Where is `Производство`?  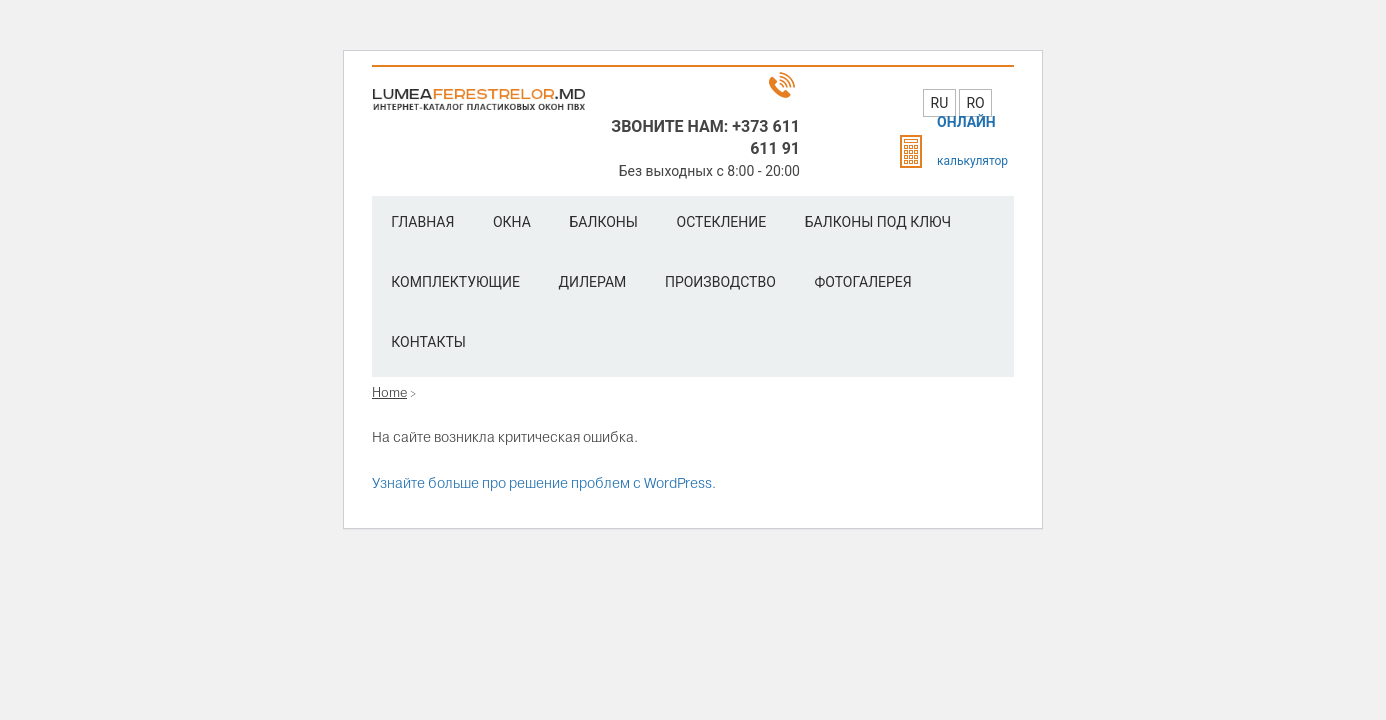
Производство is located at coordinates (720, 282).